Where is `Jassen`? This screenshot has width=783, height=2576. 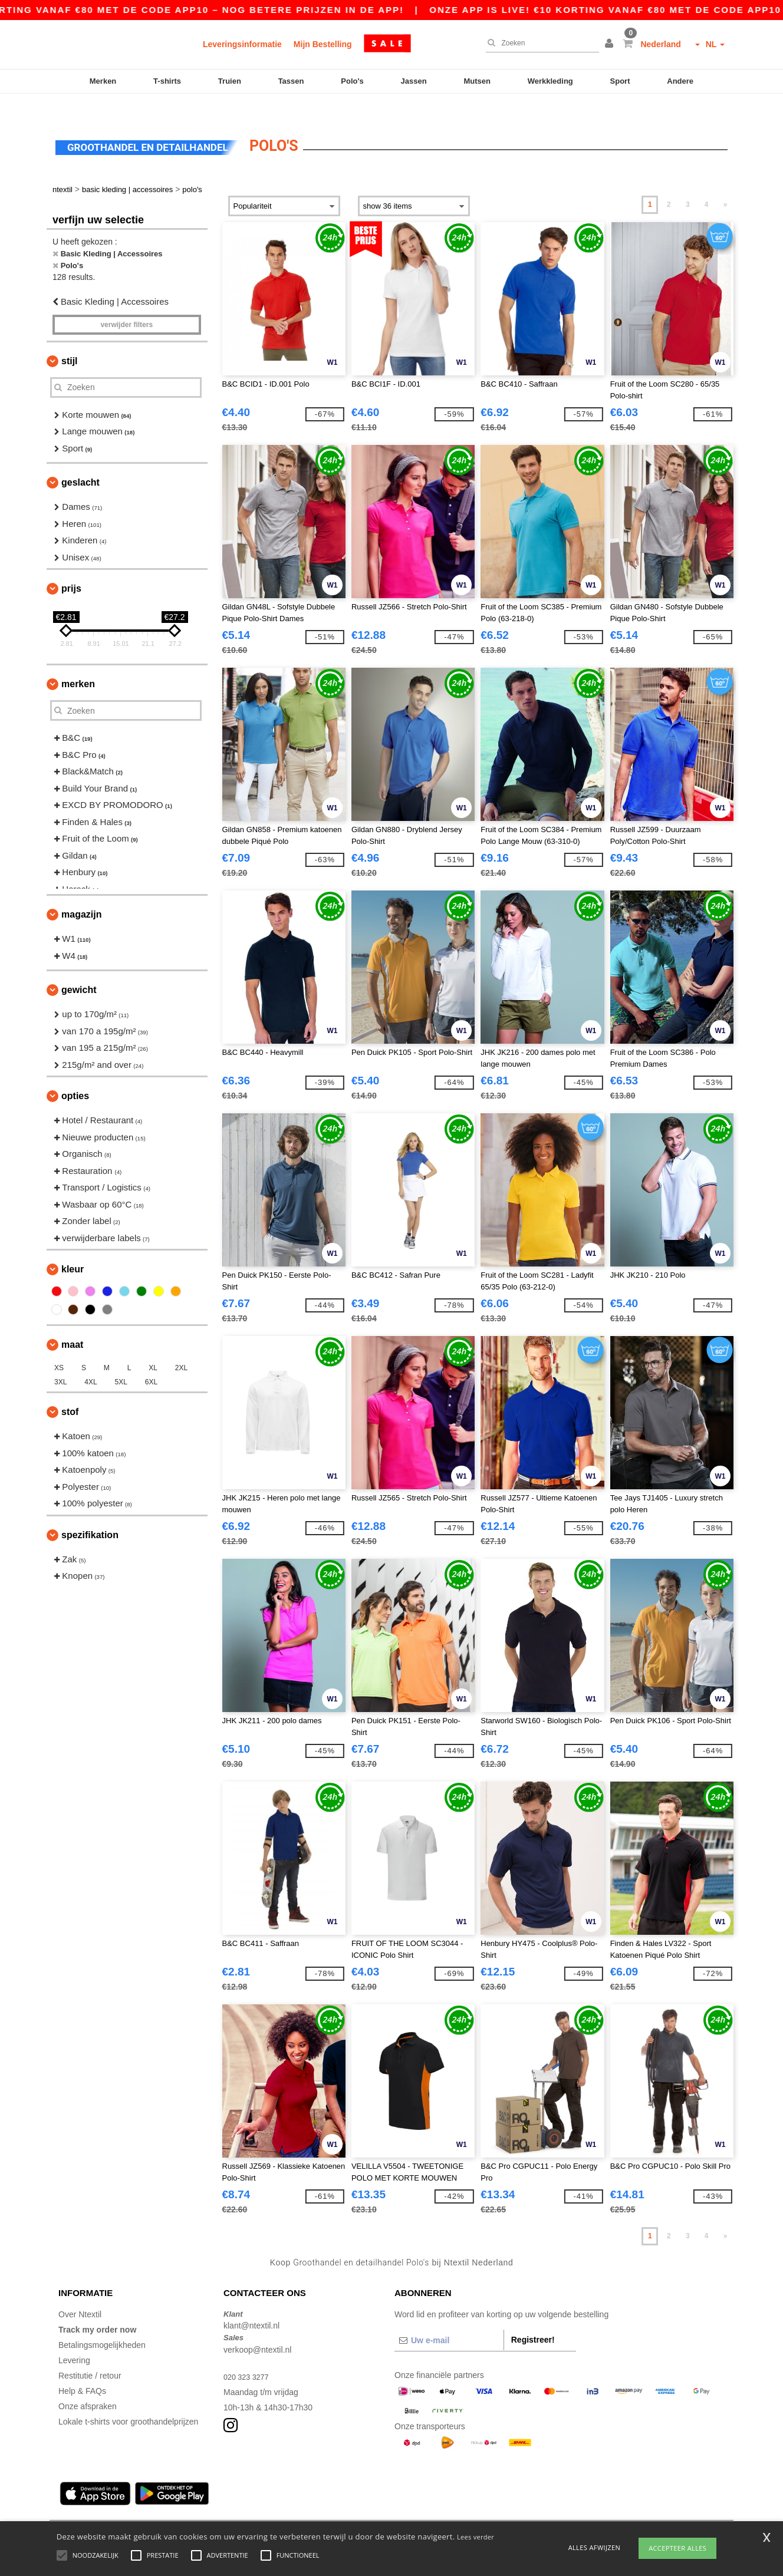
Jassen is located at coordinates (414, 81).